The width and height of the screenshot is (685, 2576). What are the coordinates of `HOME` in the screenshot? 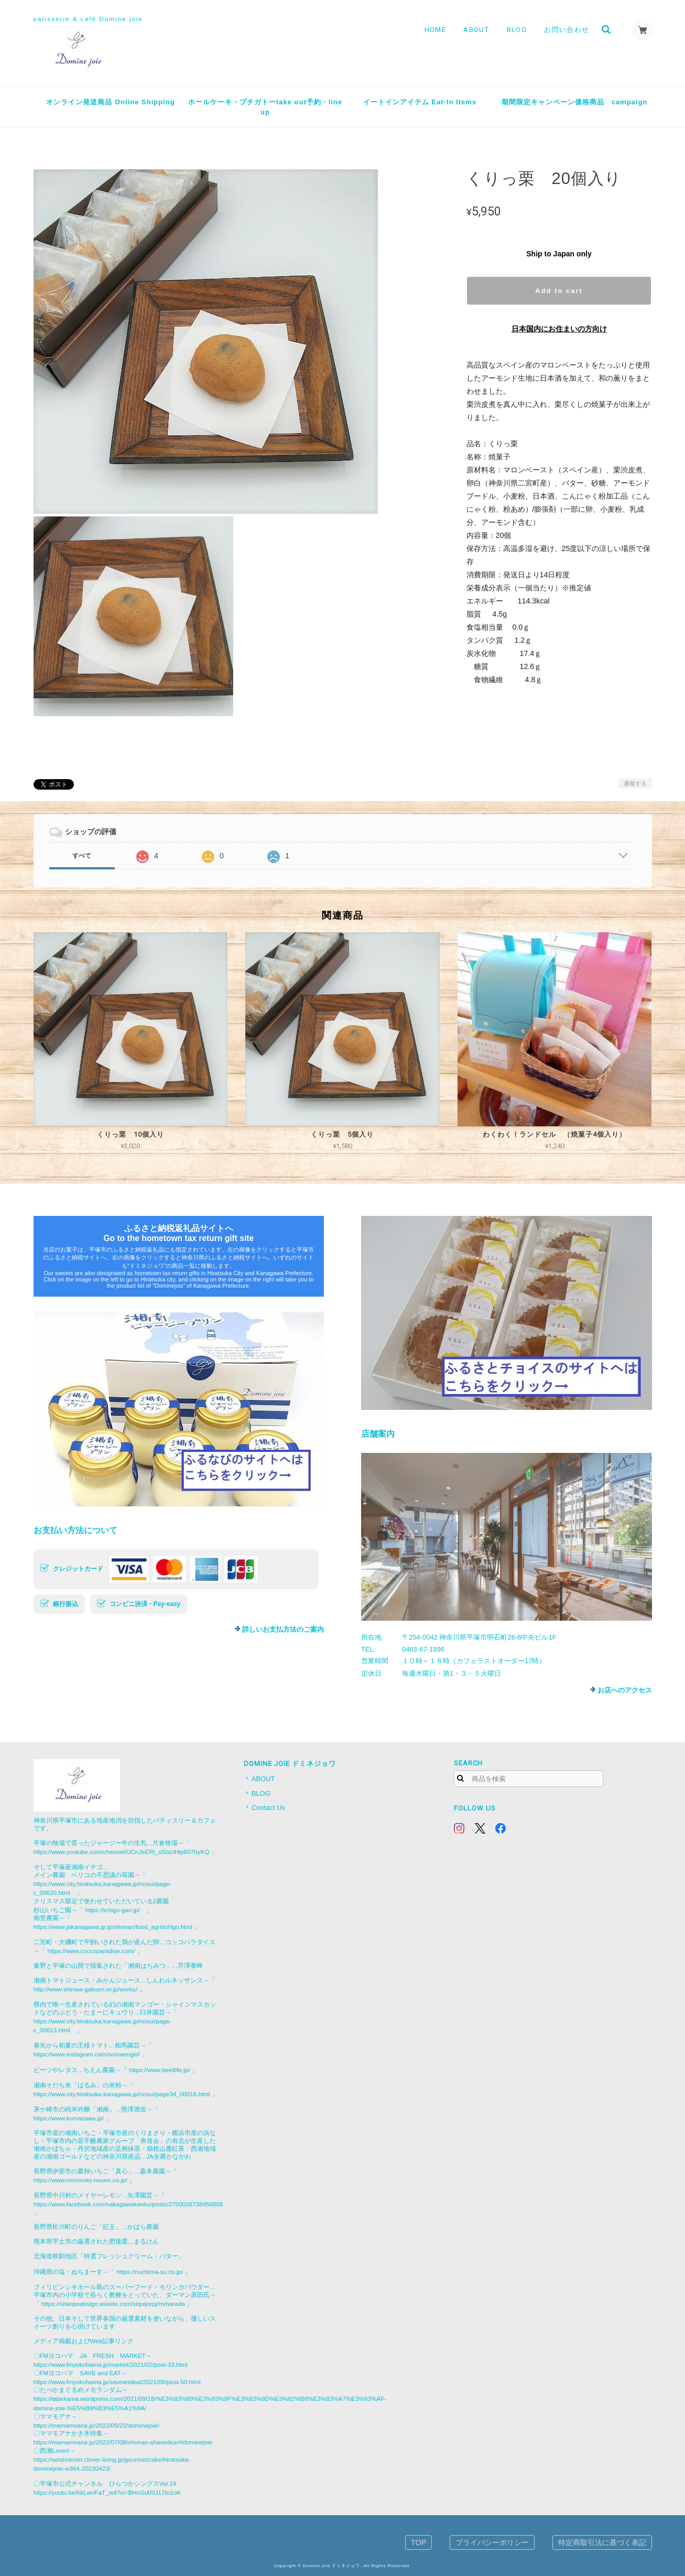 It's located at (435, 30).